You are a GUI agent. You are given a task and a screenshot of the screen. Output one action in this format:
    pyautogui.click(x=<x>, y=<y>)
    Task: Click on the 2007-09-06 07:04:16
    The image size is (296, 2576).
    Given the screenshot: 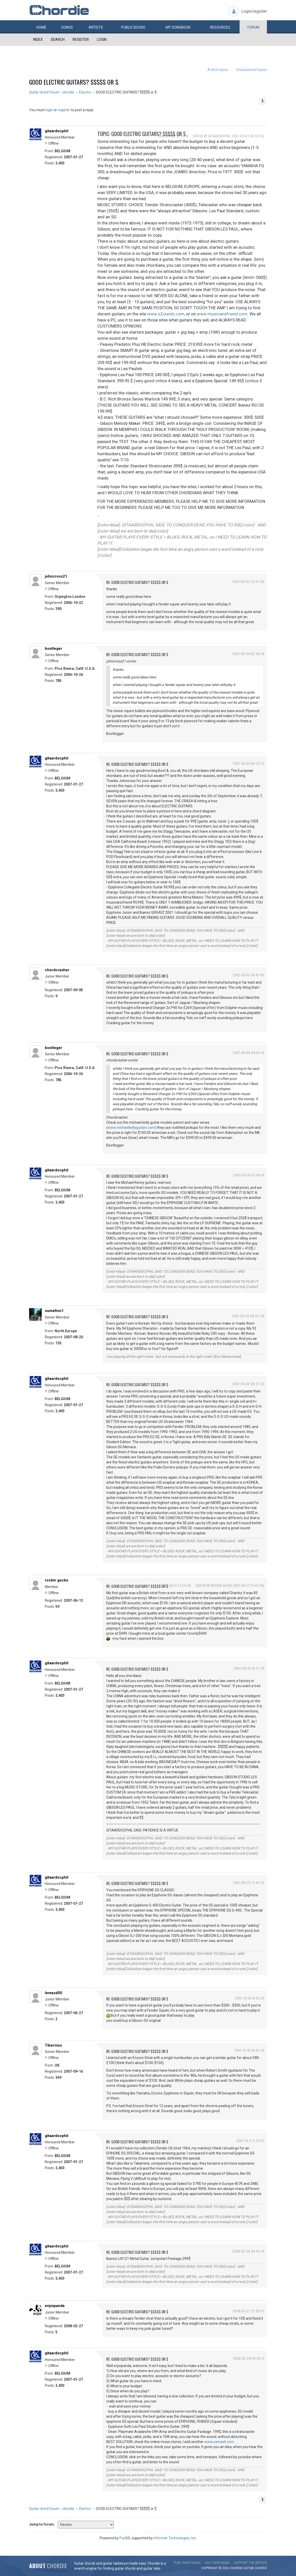 What is the action you would take?
    pyautogui.click(x=248, y=1175)
    